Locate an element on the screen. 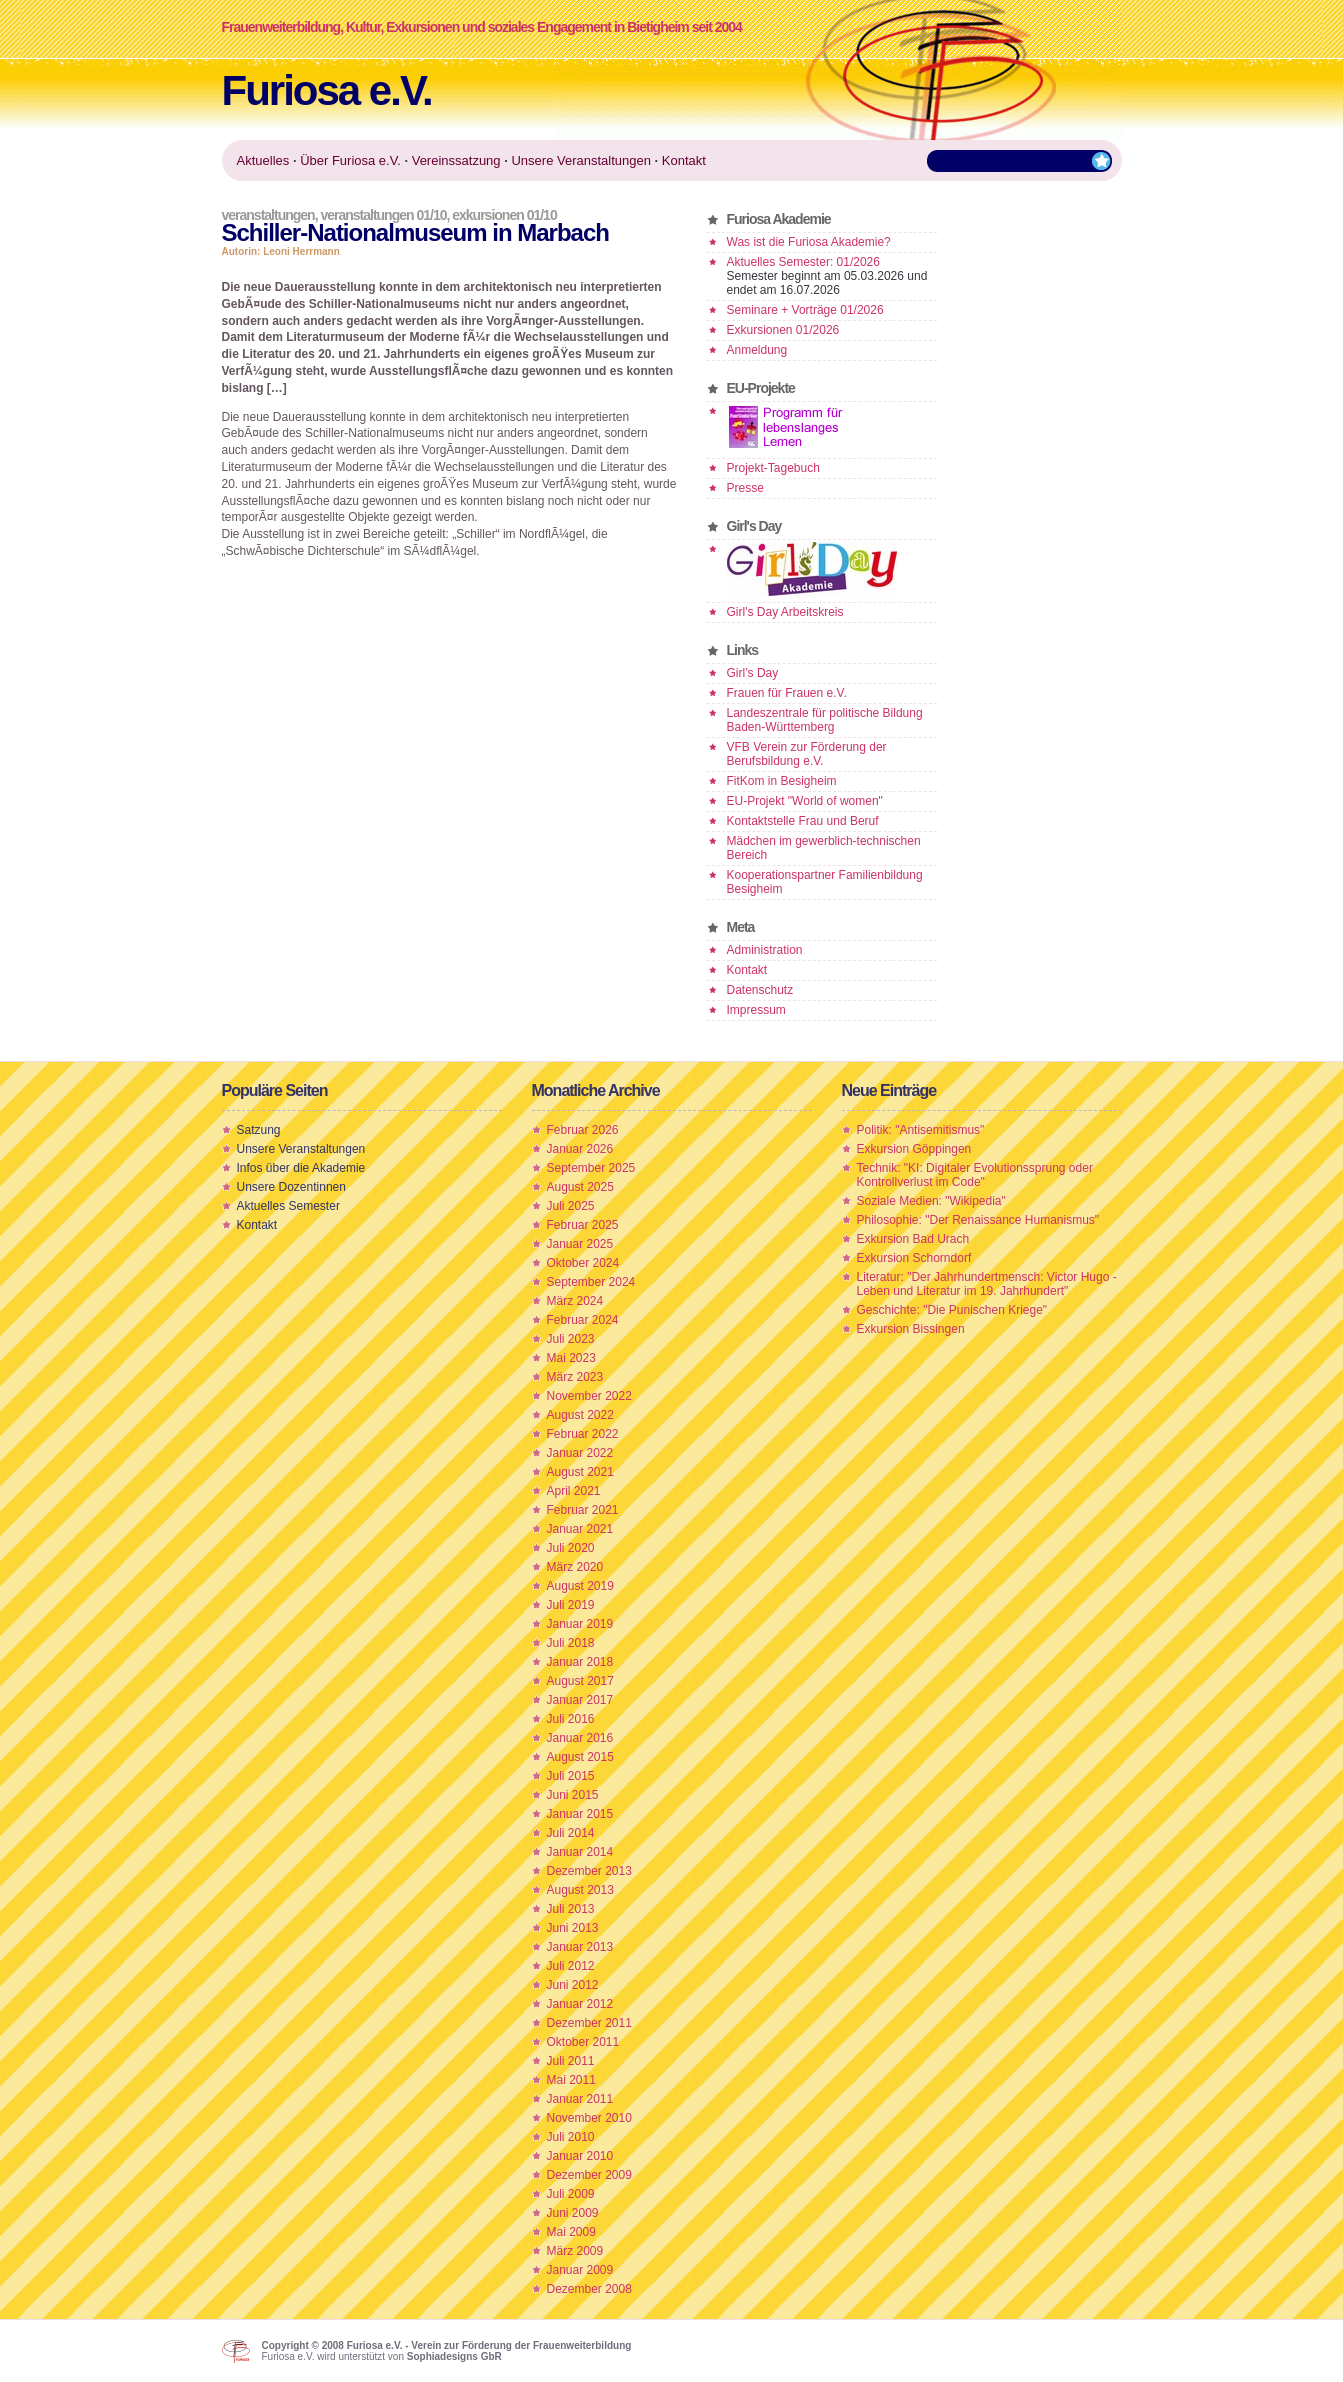  Soziale Medien: "Wikipedia" is located at coordinates (931, 1201).